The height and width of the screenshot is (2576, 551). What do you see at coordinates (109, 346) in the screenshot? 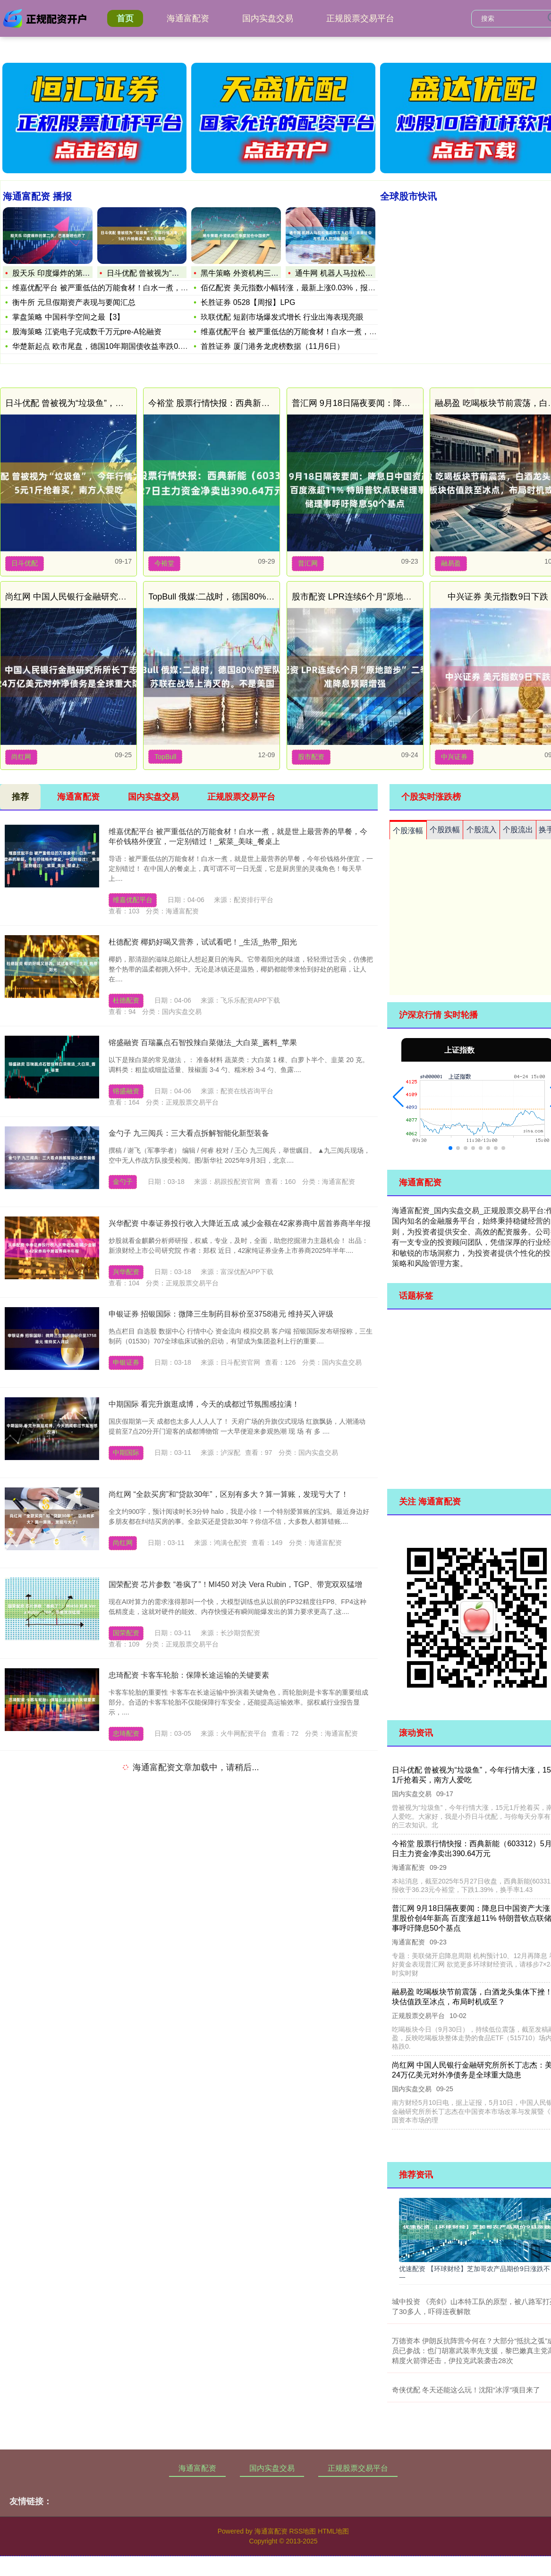
I see `华楚新起点 欧市尾盘，德国10年期国债收益率跌0.4个基点` at bounding box center [109, 346].